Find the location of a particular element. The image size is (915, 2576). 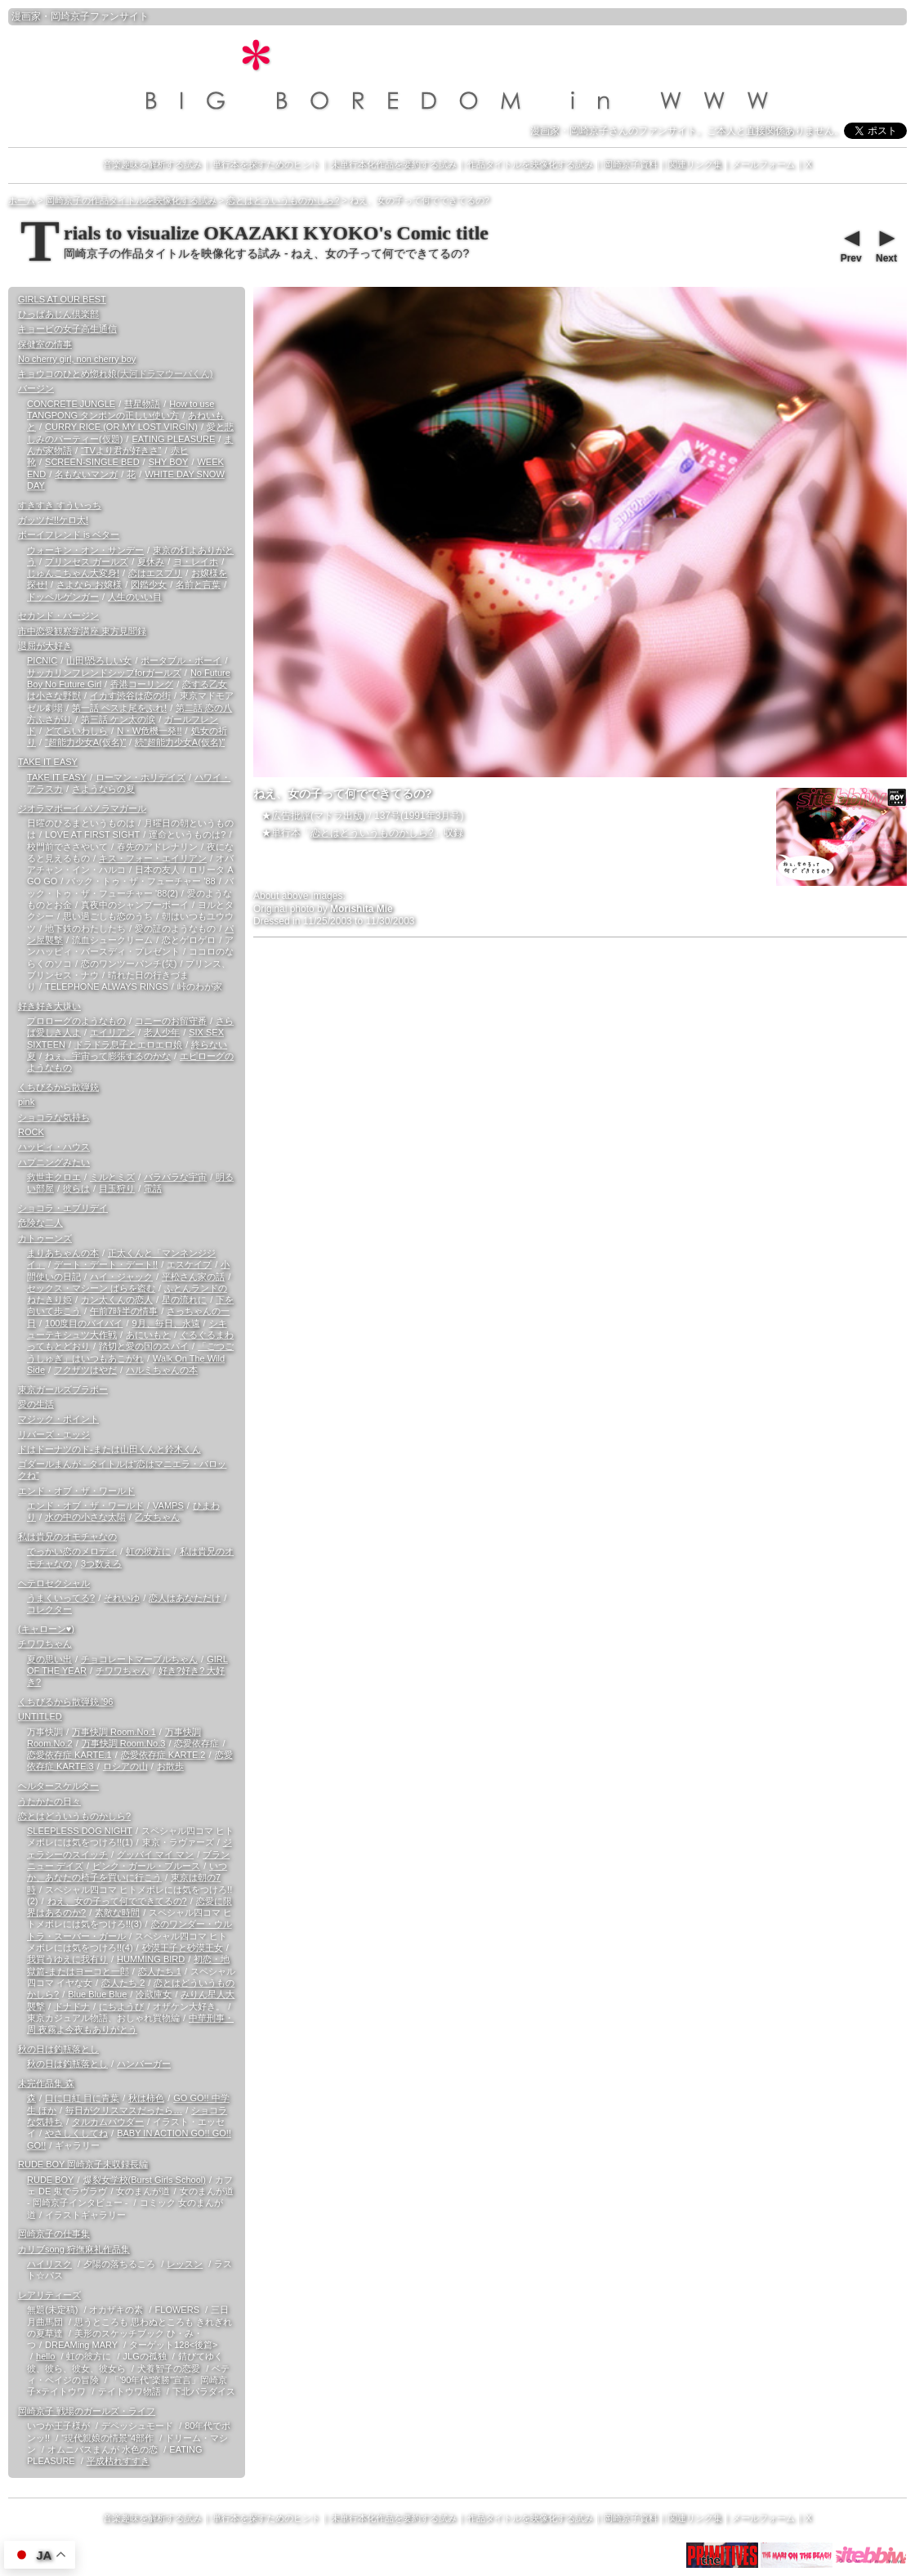

目玉狩り is located at coordinates (117, 1188).